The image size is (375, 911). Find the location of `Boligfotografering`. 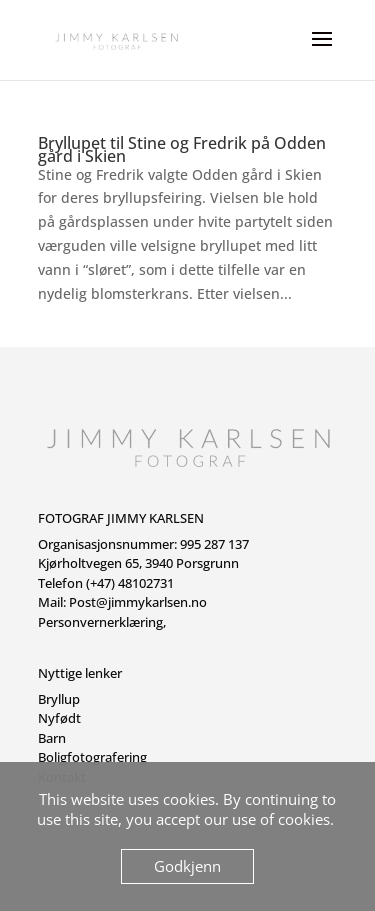

Boligfotografering is located at coordinates (92, 757).